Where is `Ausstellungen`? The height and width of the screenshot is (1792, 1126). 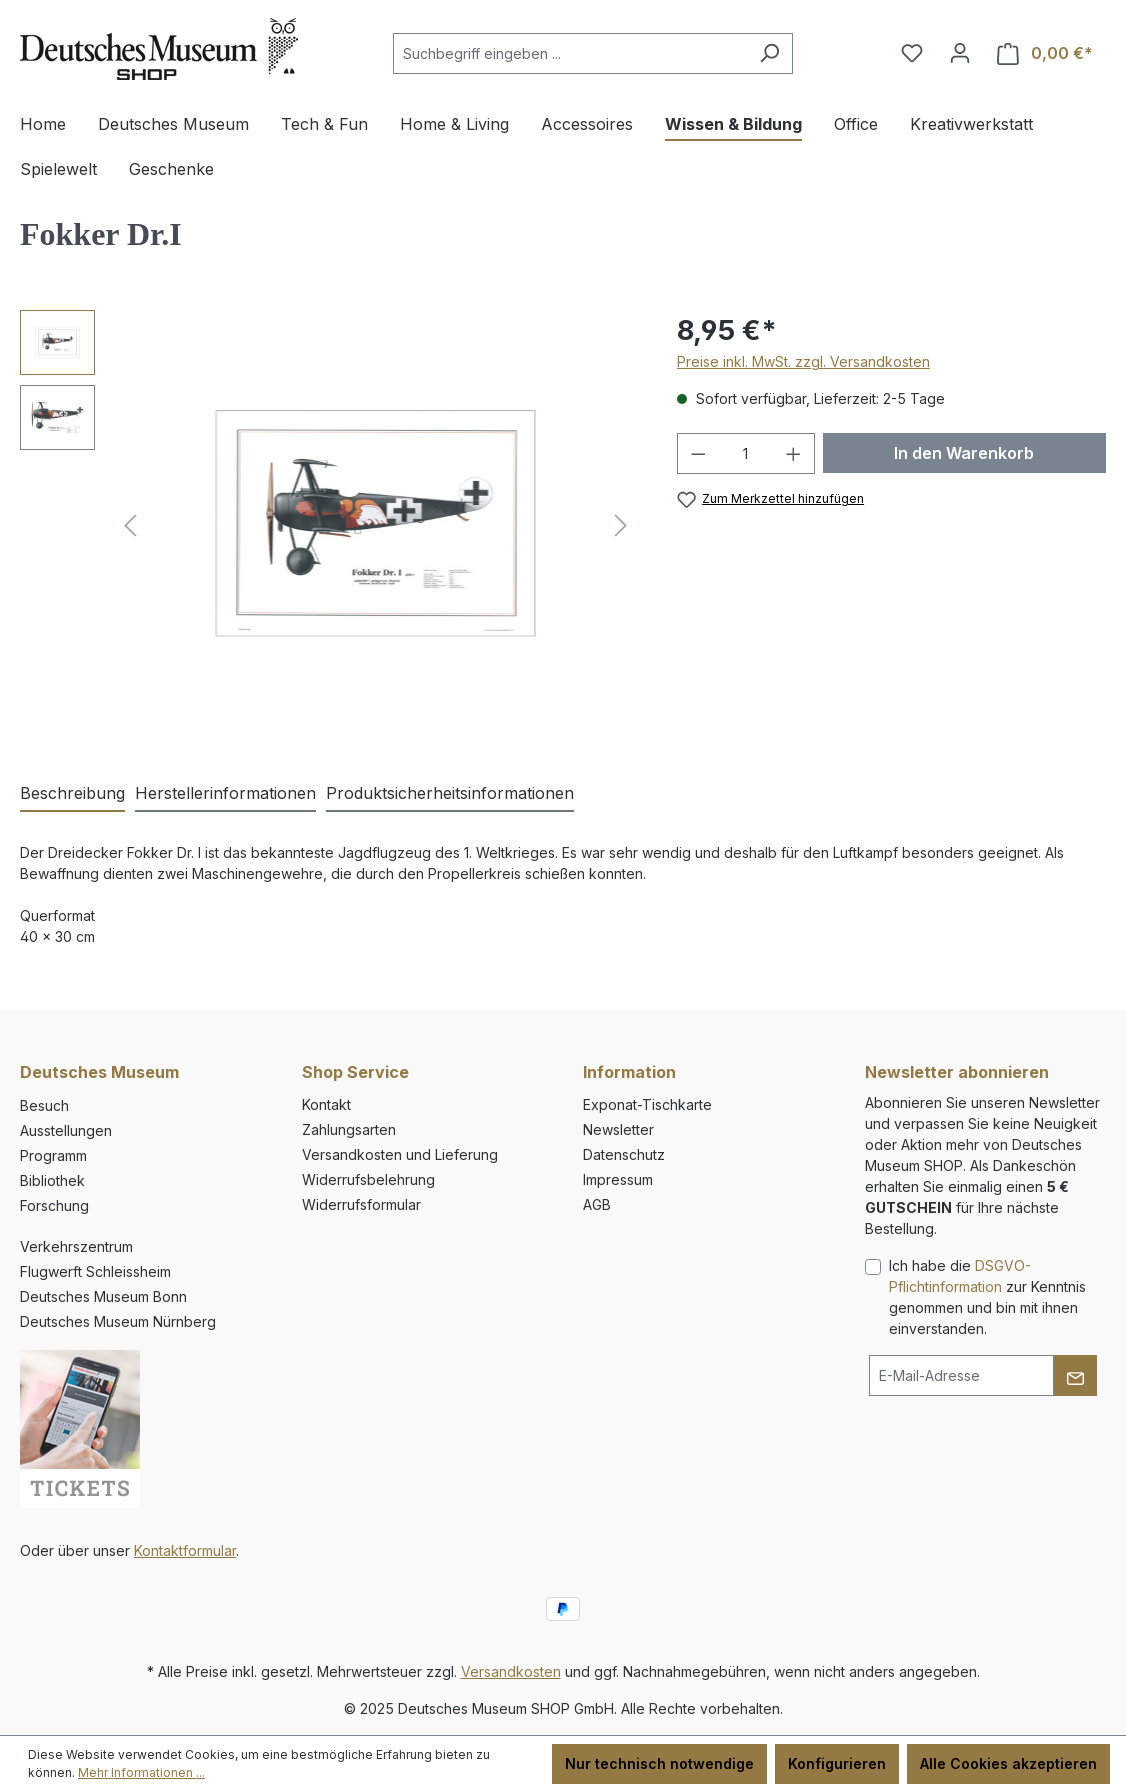 Ausstellungen is located at coordinates (66, 1130).